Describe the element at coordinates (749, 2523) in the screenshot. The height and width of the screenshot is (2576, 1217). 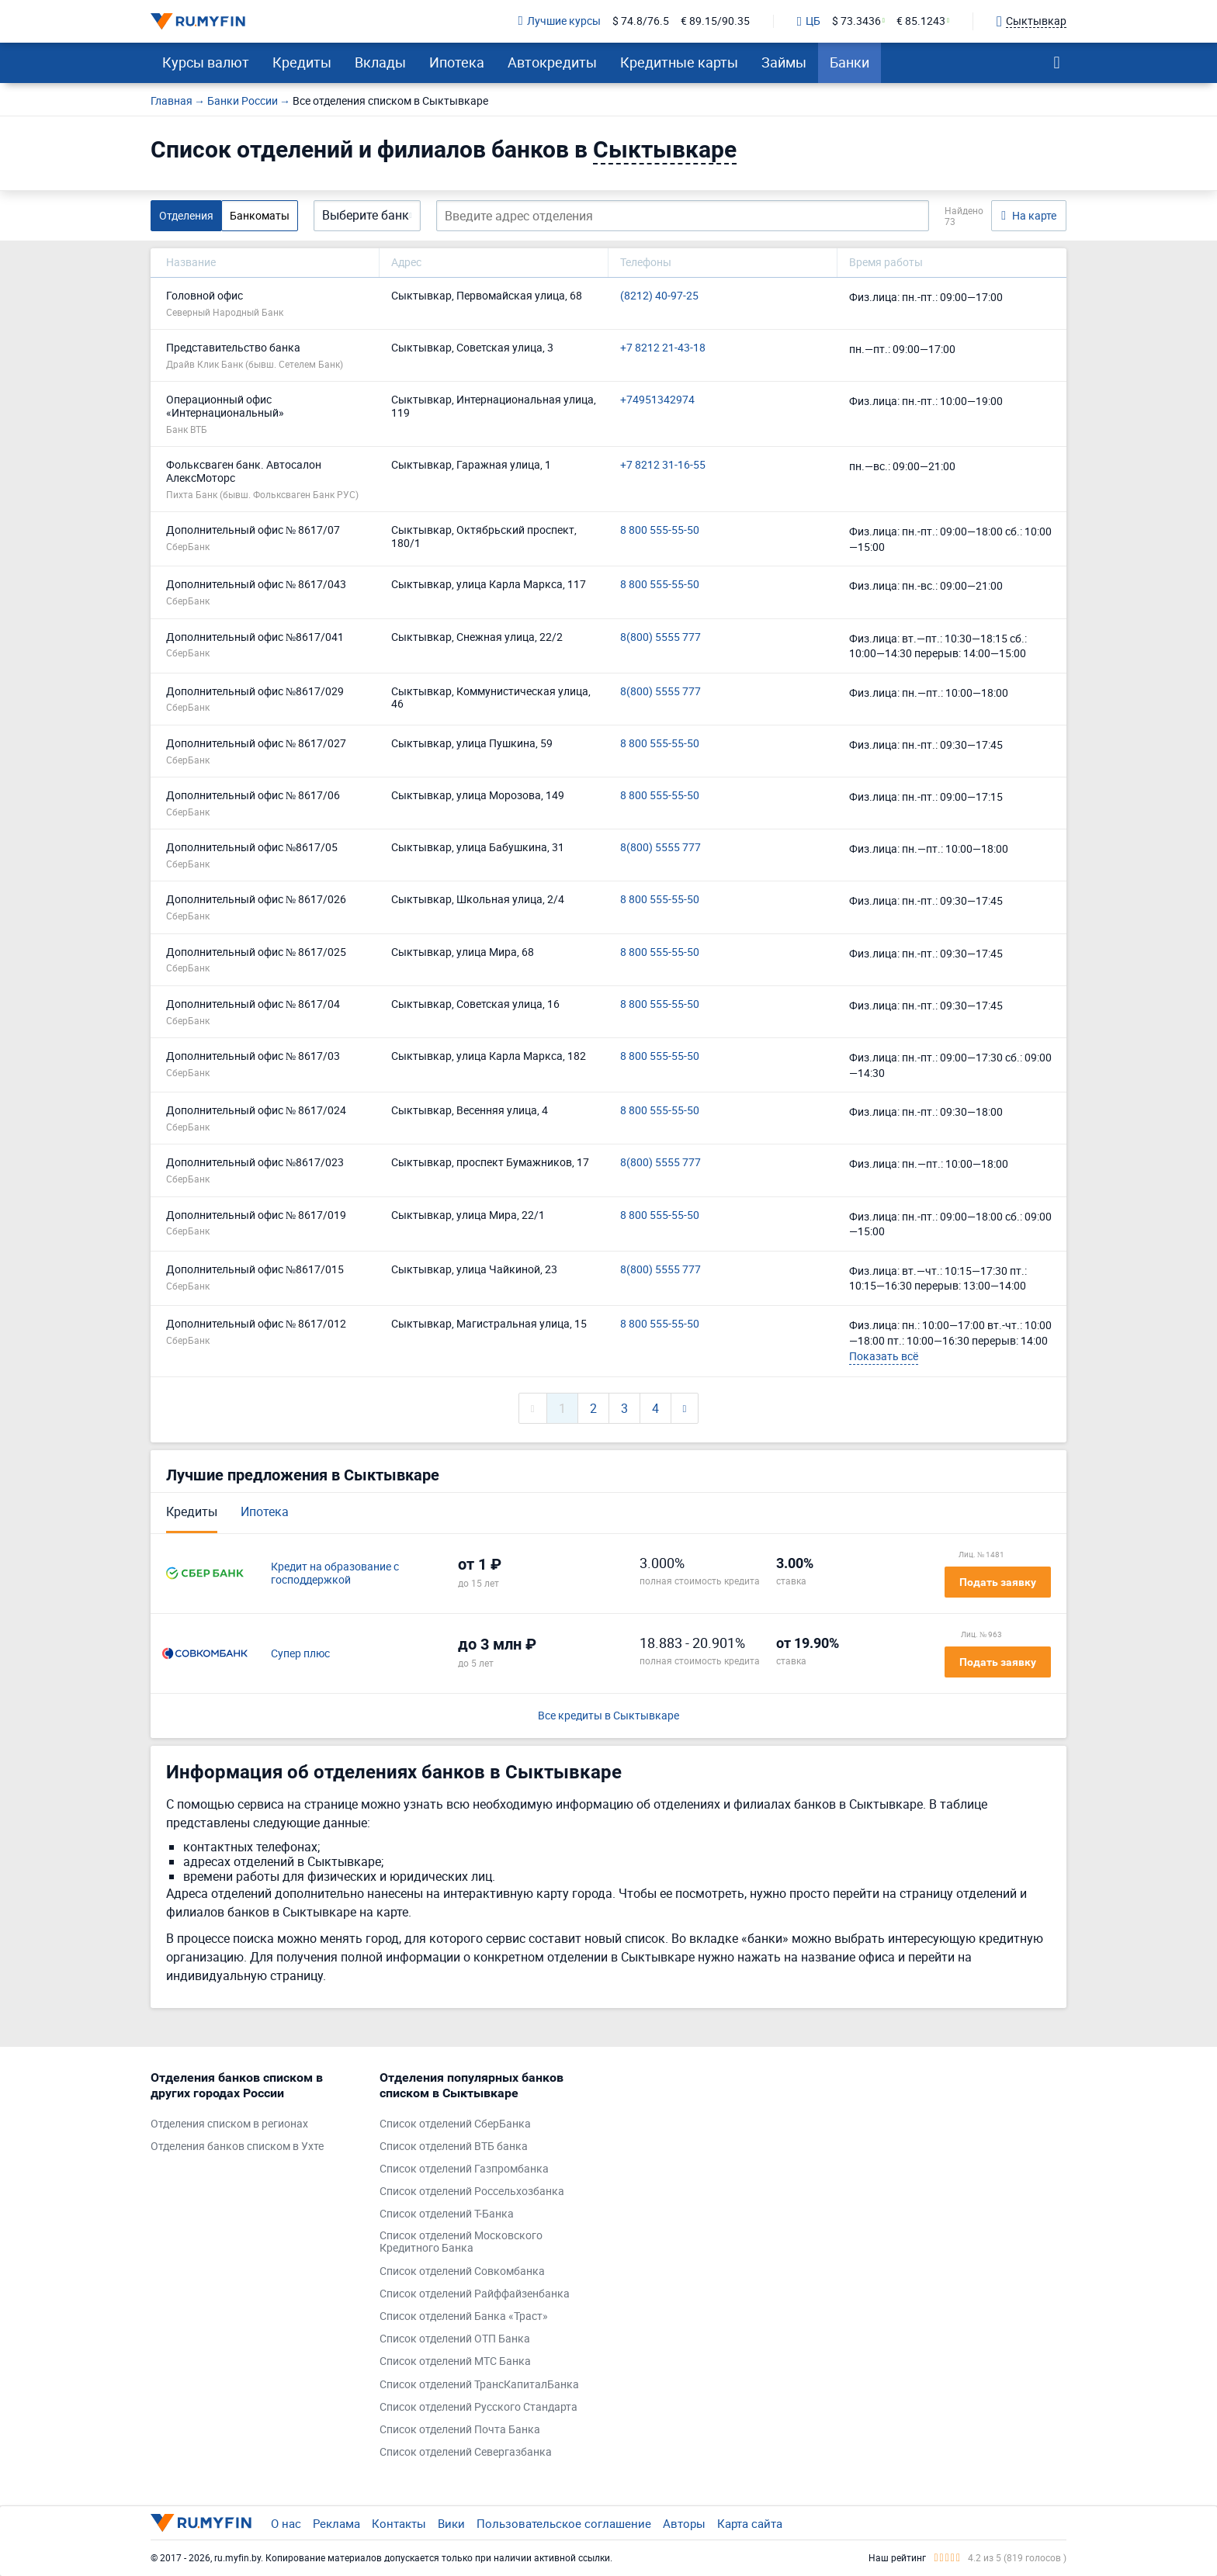
I see `Карта сайта` at that location.